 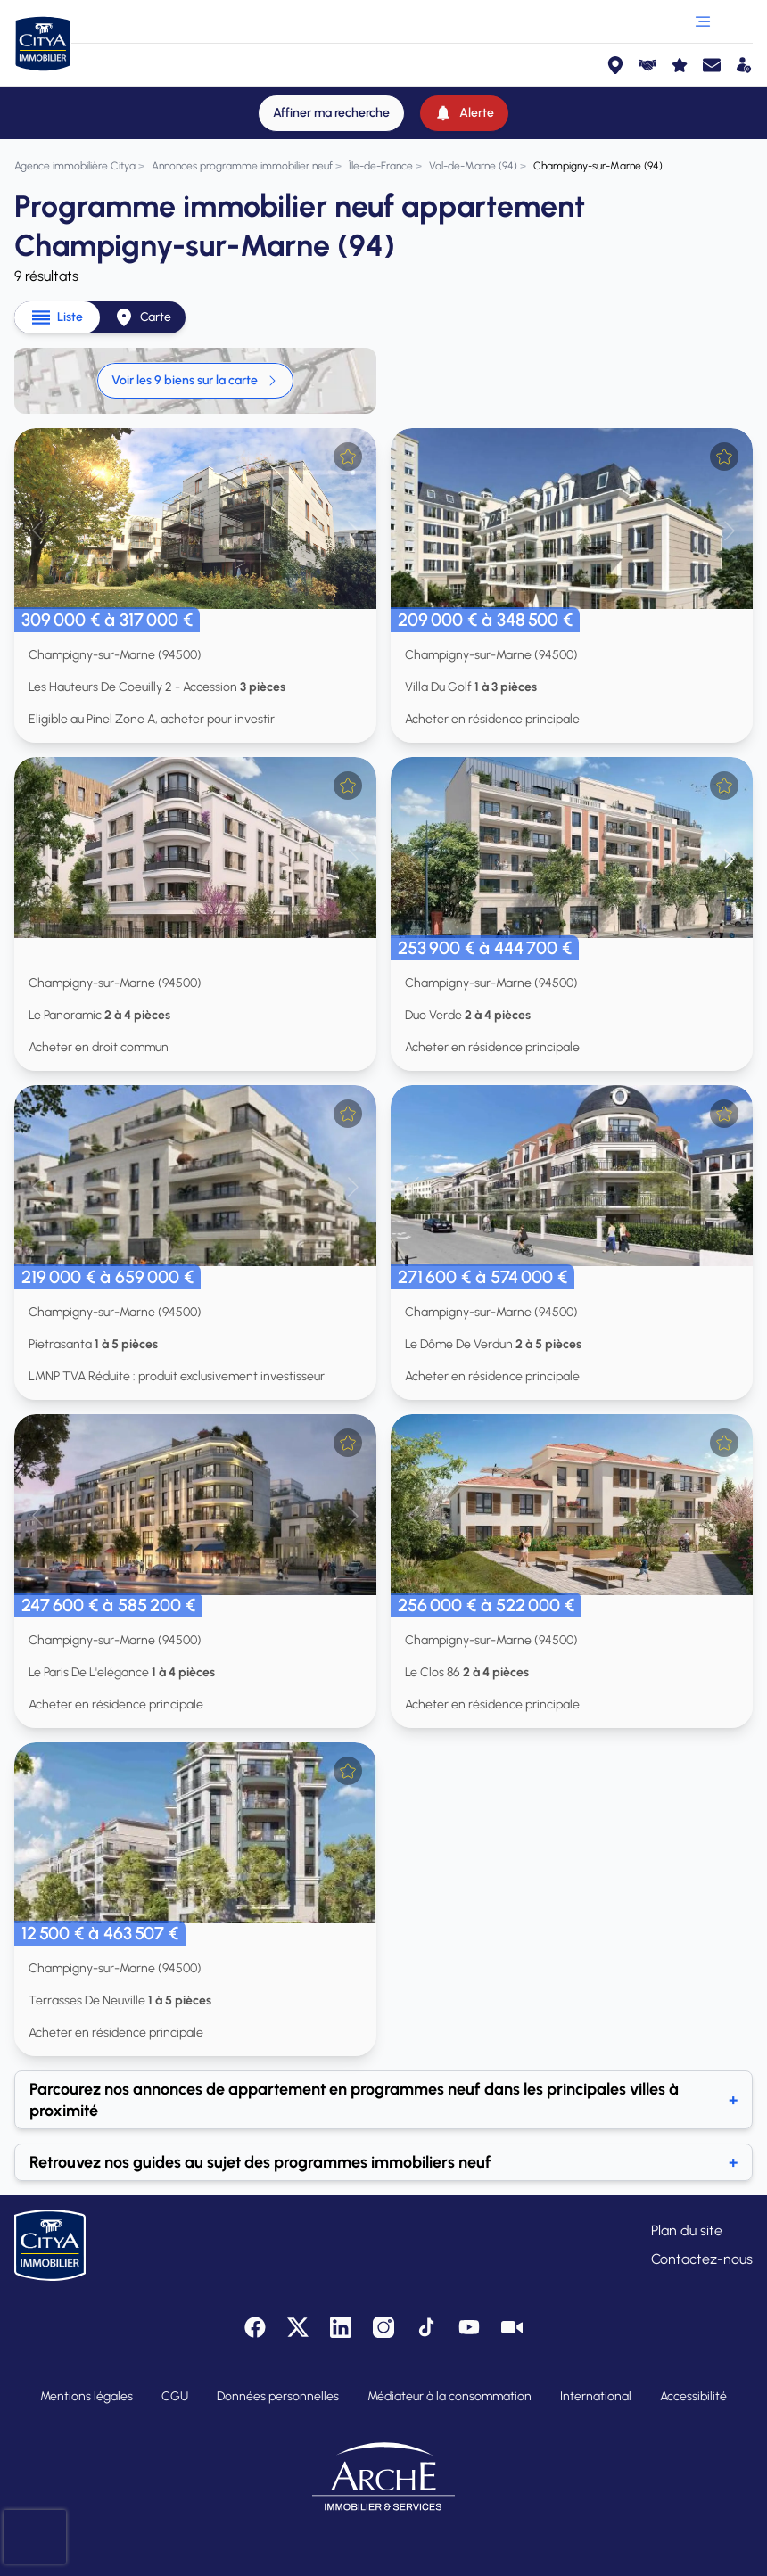 What do you see at coordinates (595, 2396) in the screenshot?
I see `International` at bounding box center [595, 2396].